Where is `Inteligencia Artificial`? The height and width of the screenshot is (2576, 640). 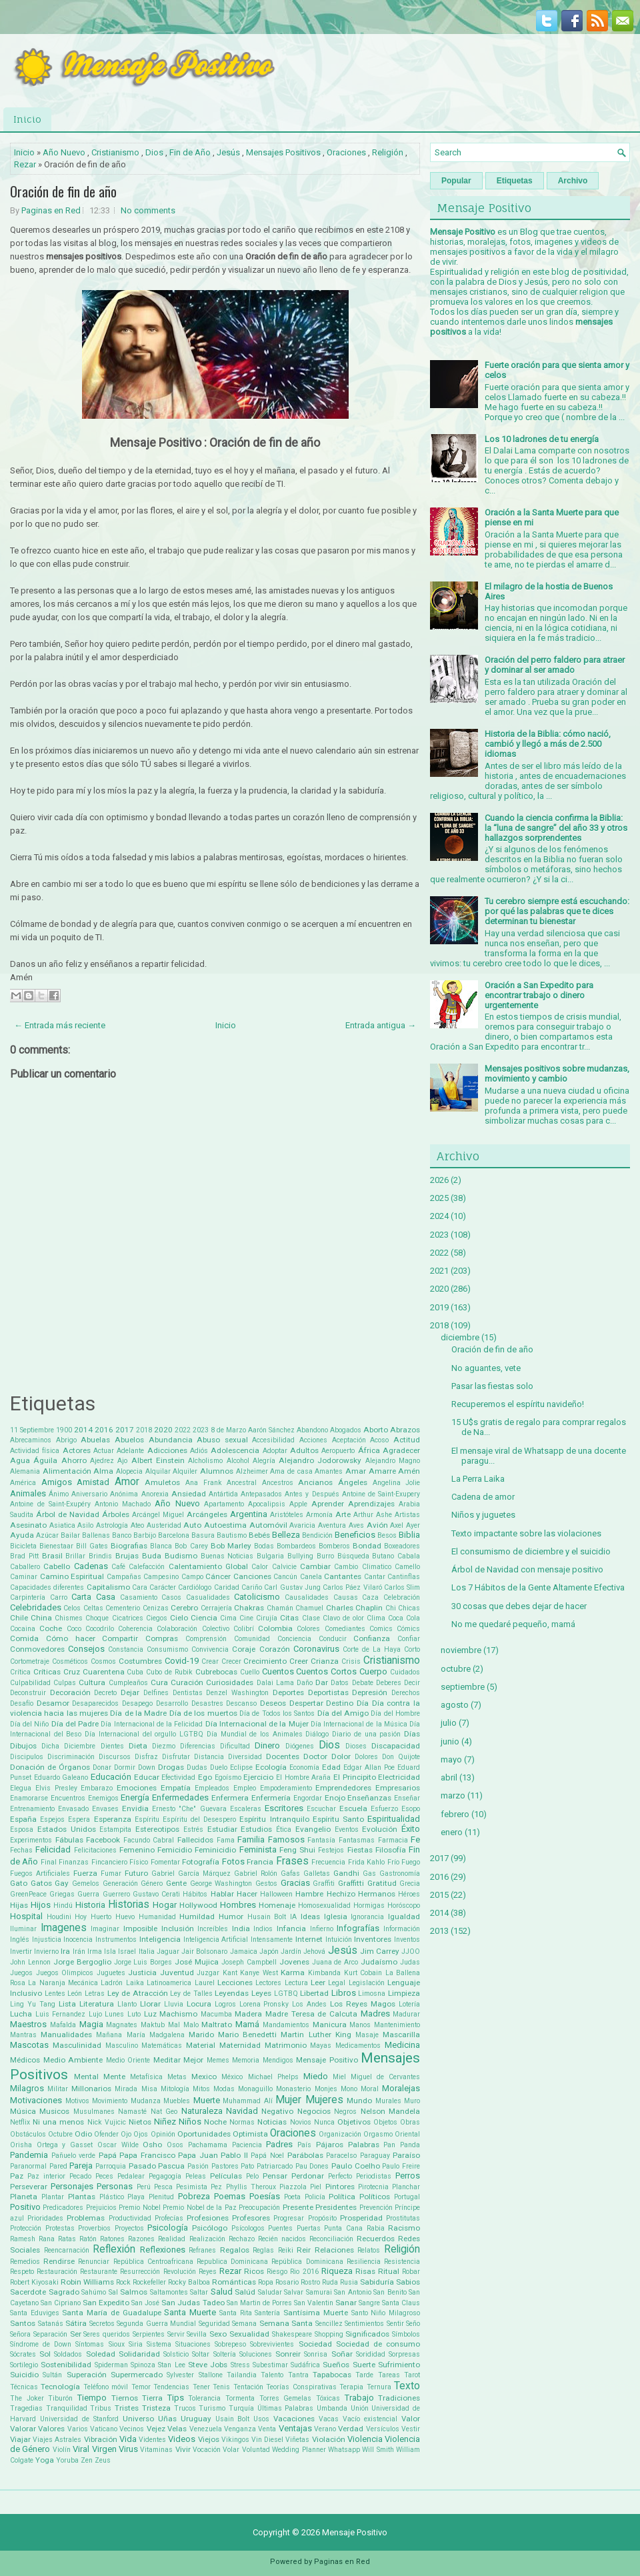 Inteligencia Artificial is located at coordinates (216, 1939).